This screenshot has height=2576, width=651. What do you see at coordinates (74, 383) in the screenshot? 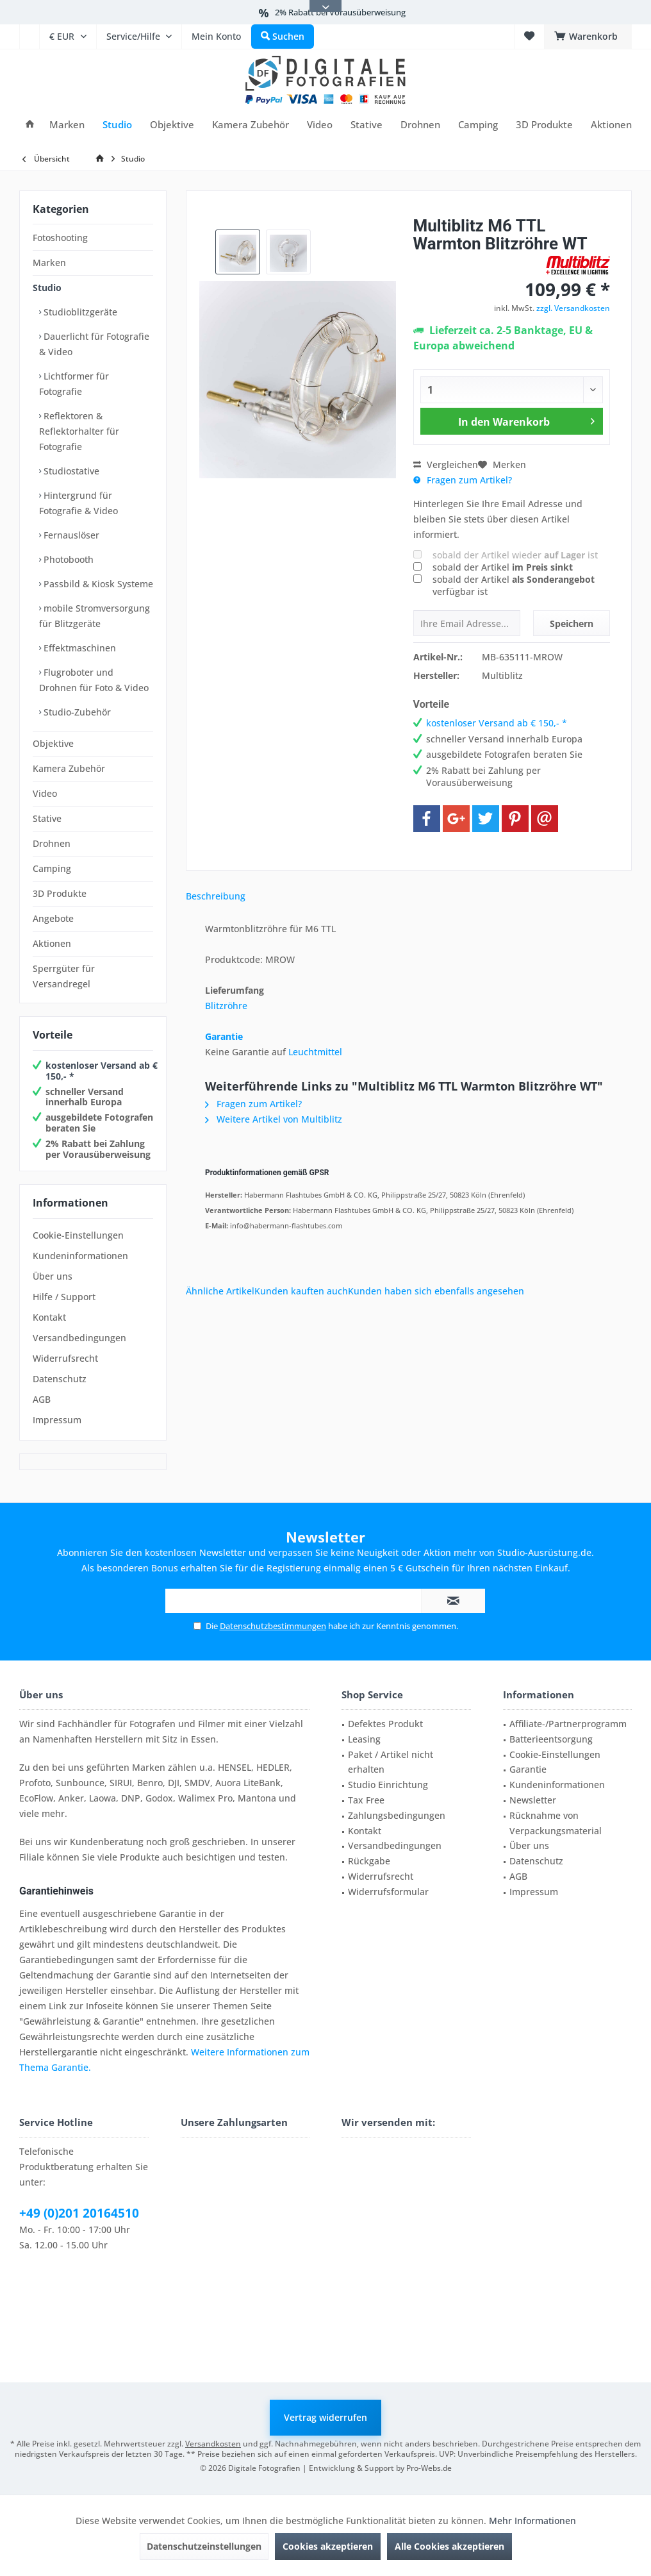
I see `Lichtformer für Fotografie` at bounding box center [74, 383].